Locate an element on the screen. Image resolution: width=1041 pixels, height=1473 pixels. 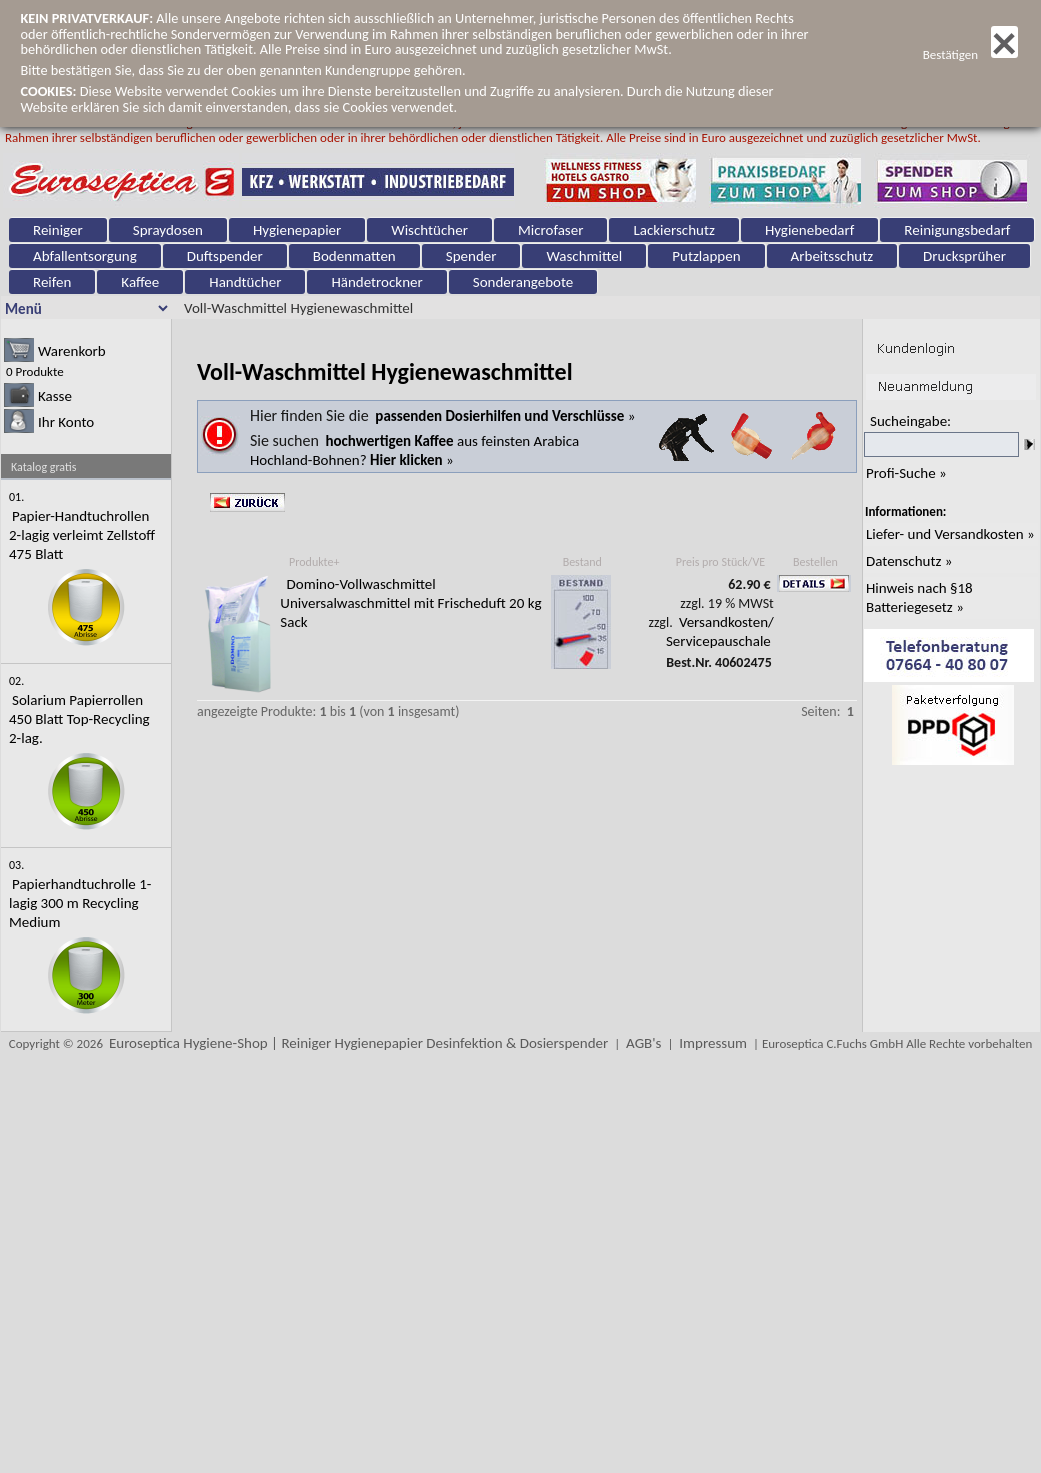
Sonderangebote is located at coordinates (523, 282).